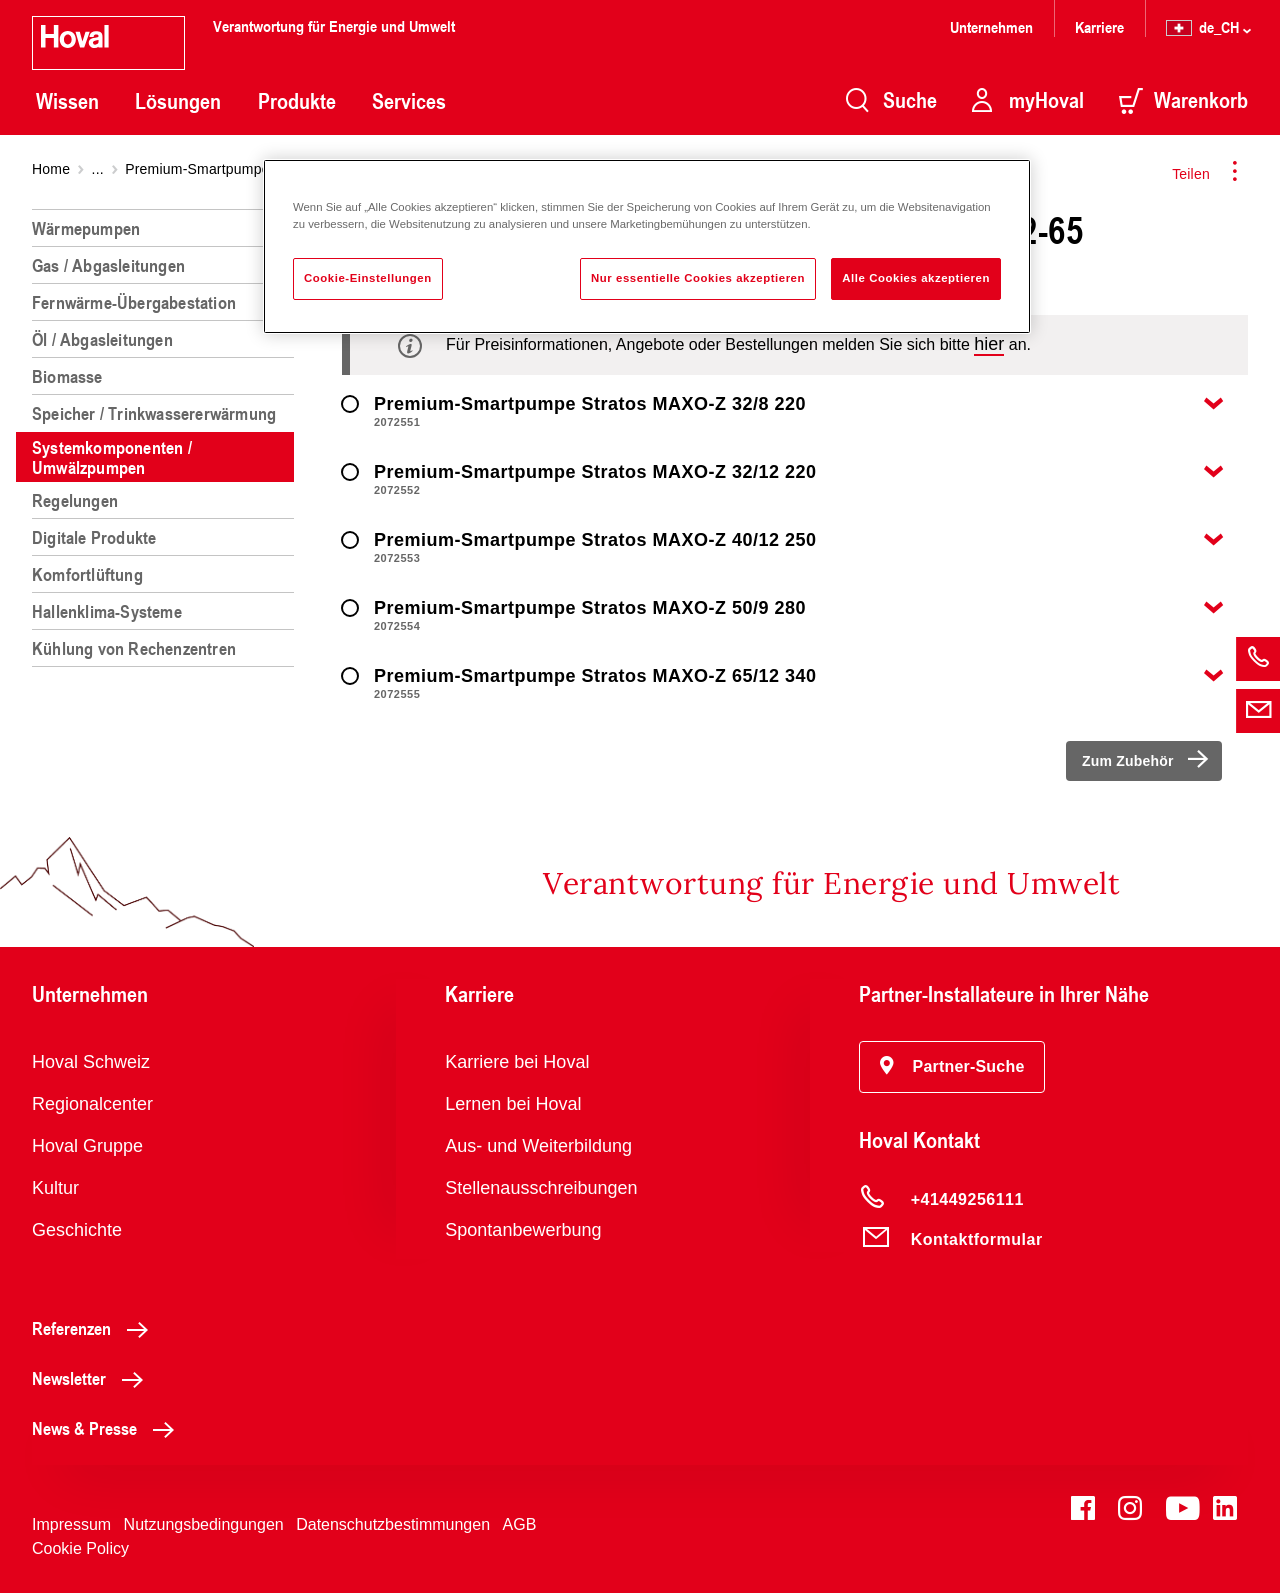  I want to click on Spontanbewerbung, so click(523, 1230).